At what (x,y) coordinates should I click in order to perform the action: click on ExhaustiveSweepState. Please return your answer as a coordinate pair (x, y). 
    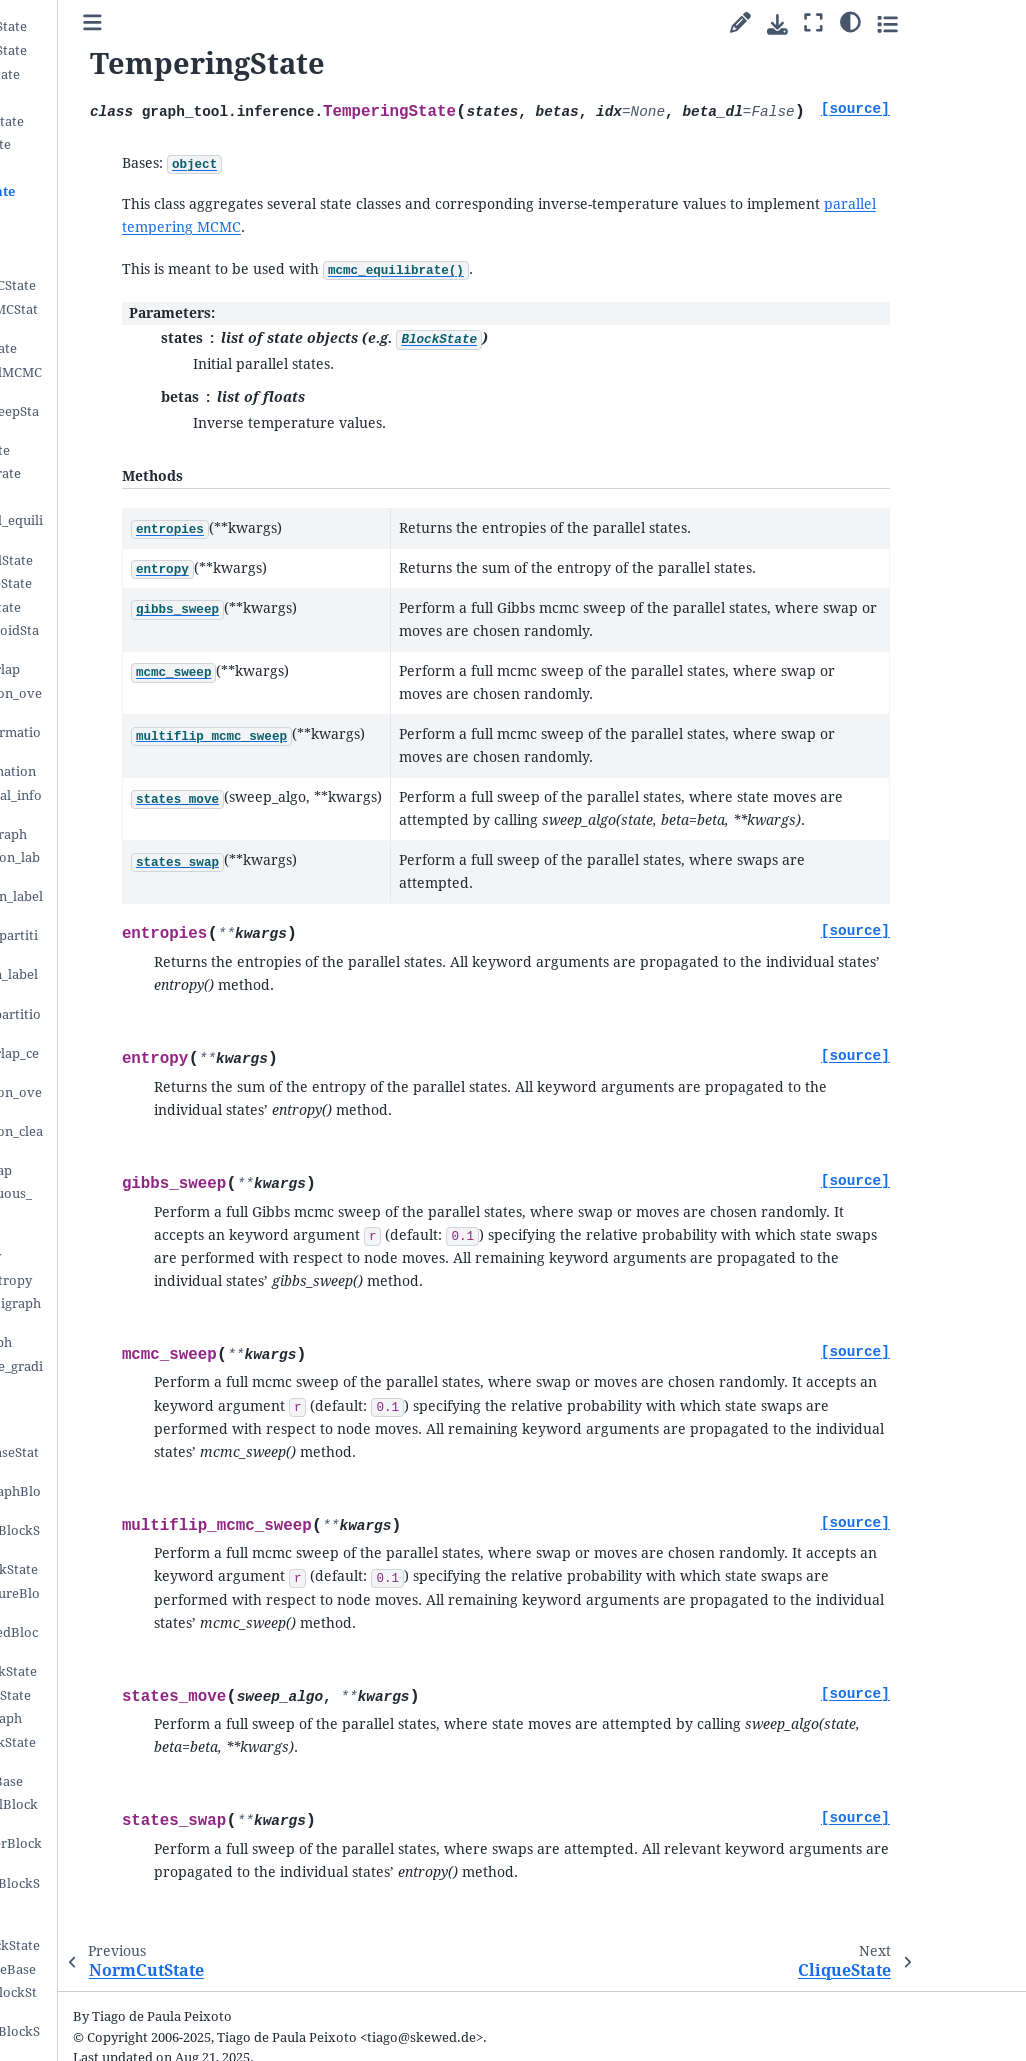
    Looking at the image, I should click on (122, 419).